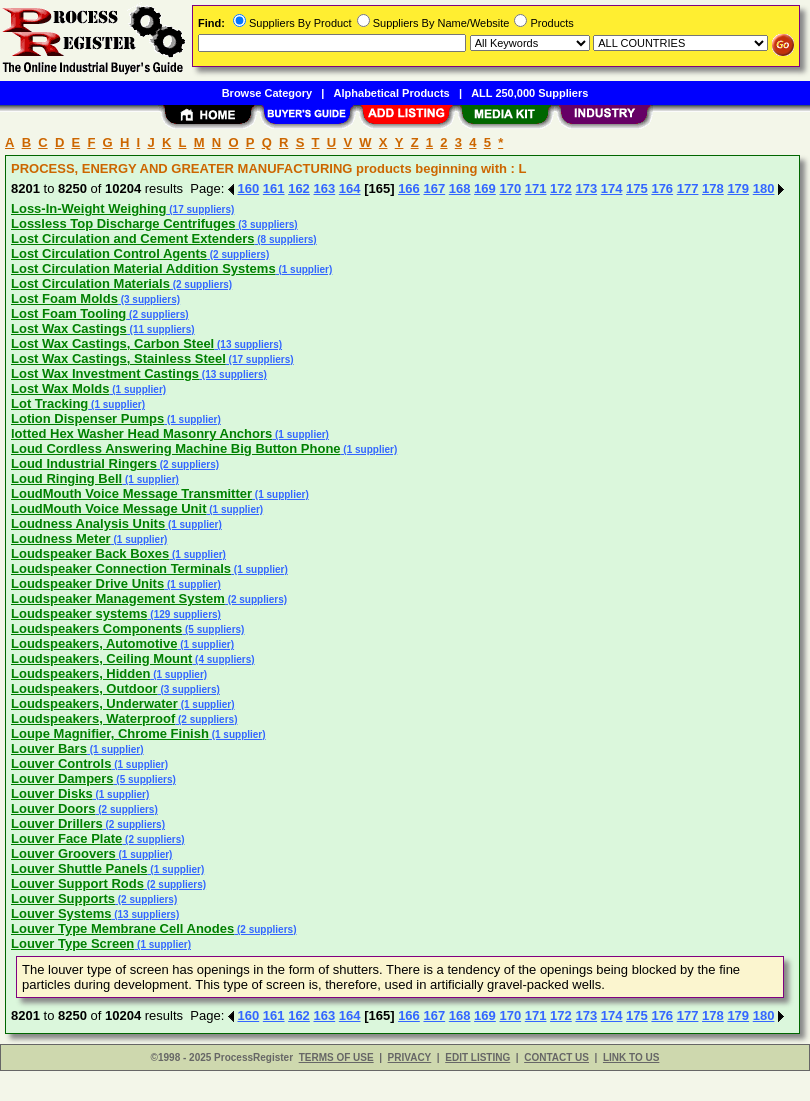 The image size is (810, 1101). Describe the element at coordinates (184, 614) in the screenshot. I see `(129 suppliers)` at that location.